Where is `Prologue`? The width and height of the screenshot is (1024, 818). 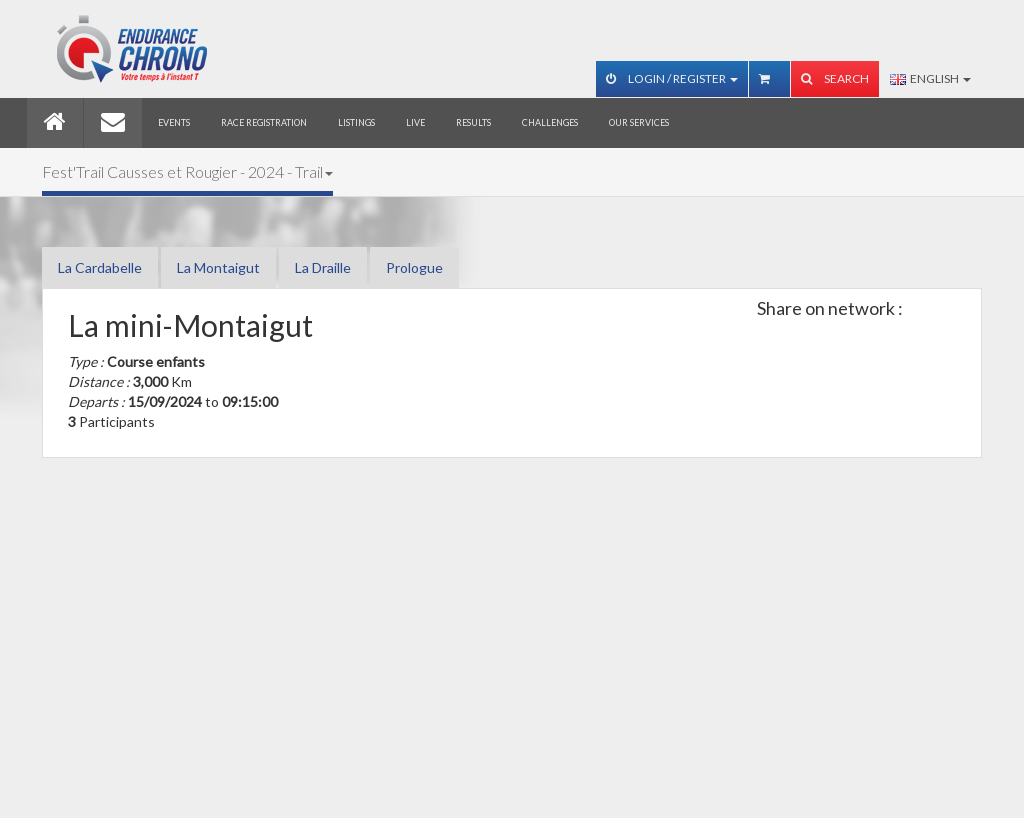 Prologue is located at coordinates (414, 267).